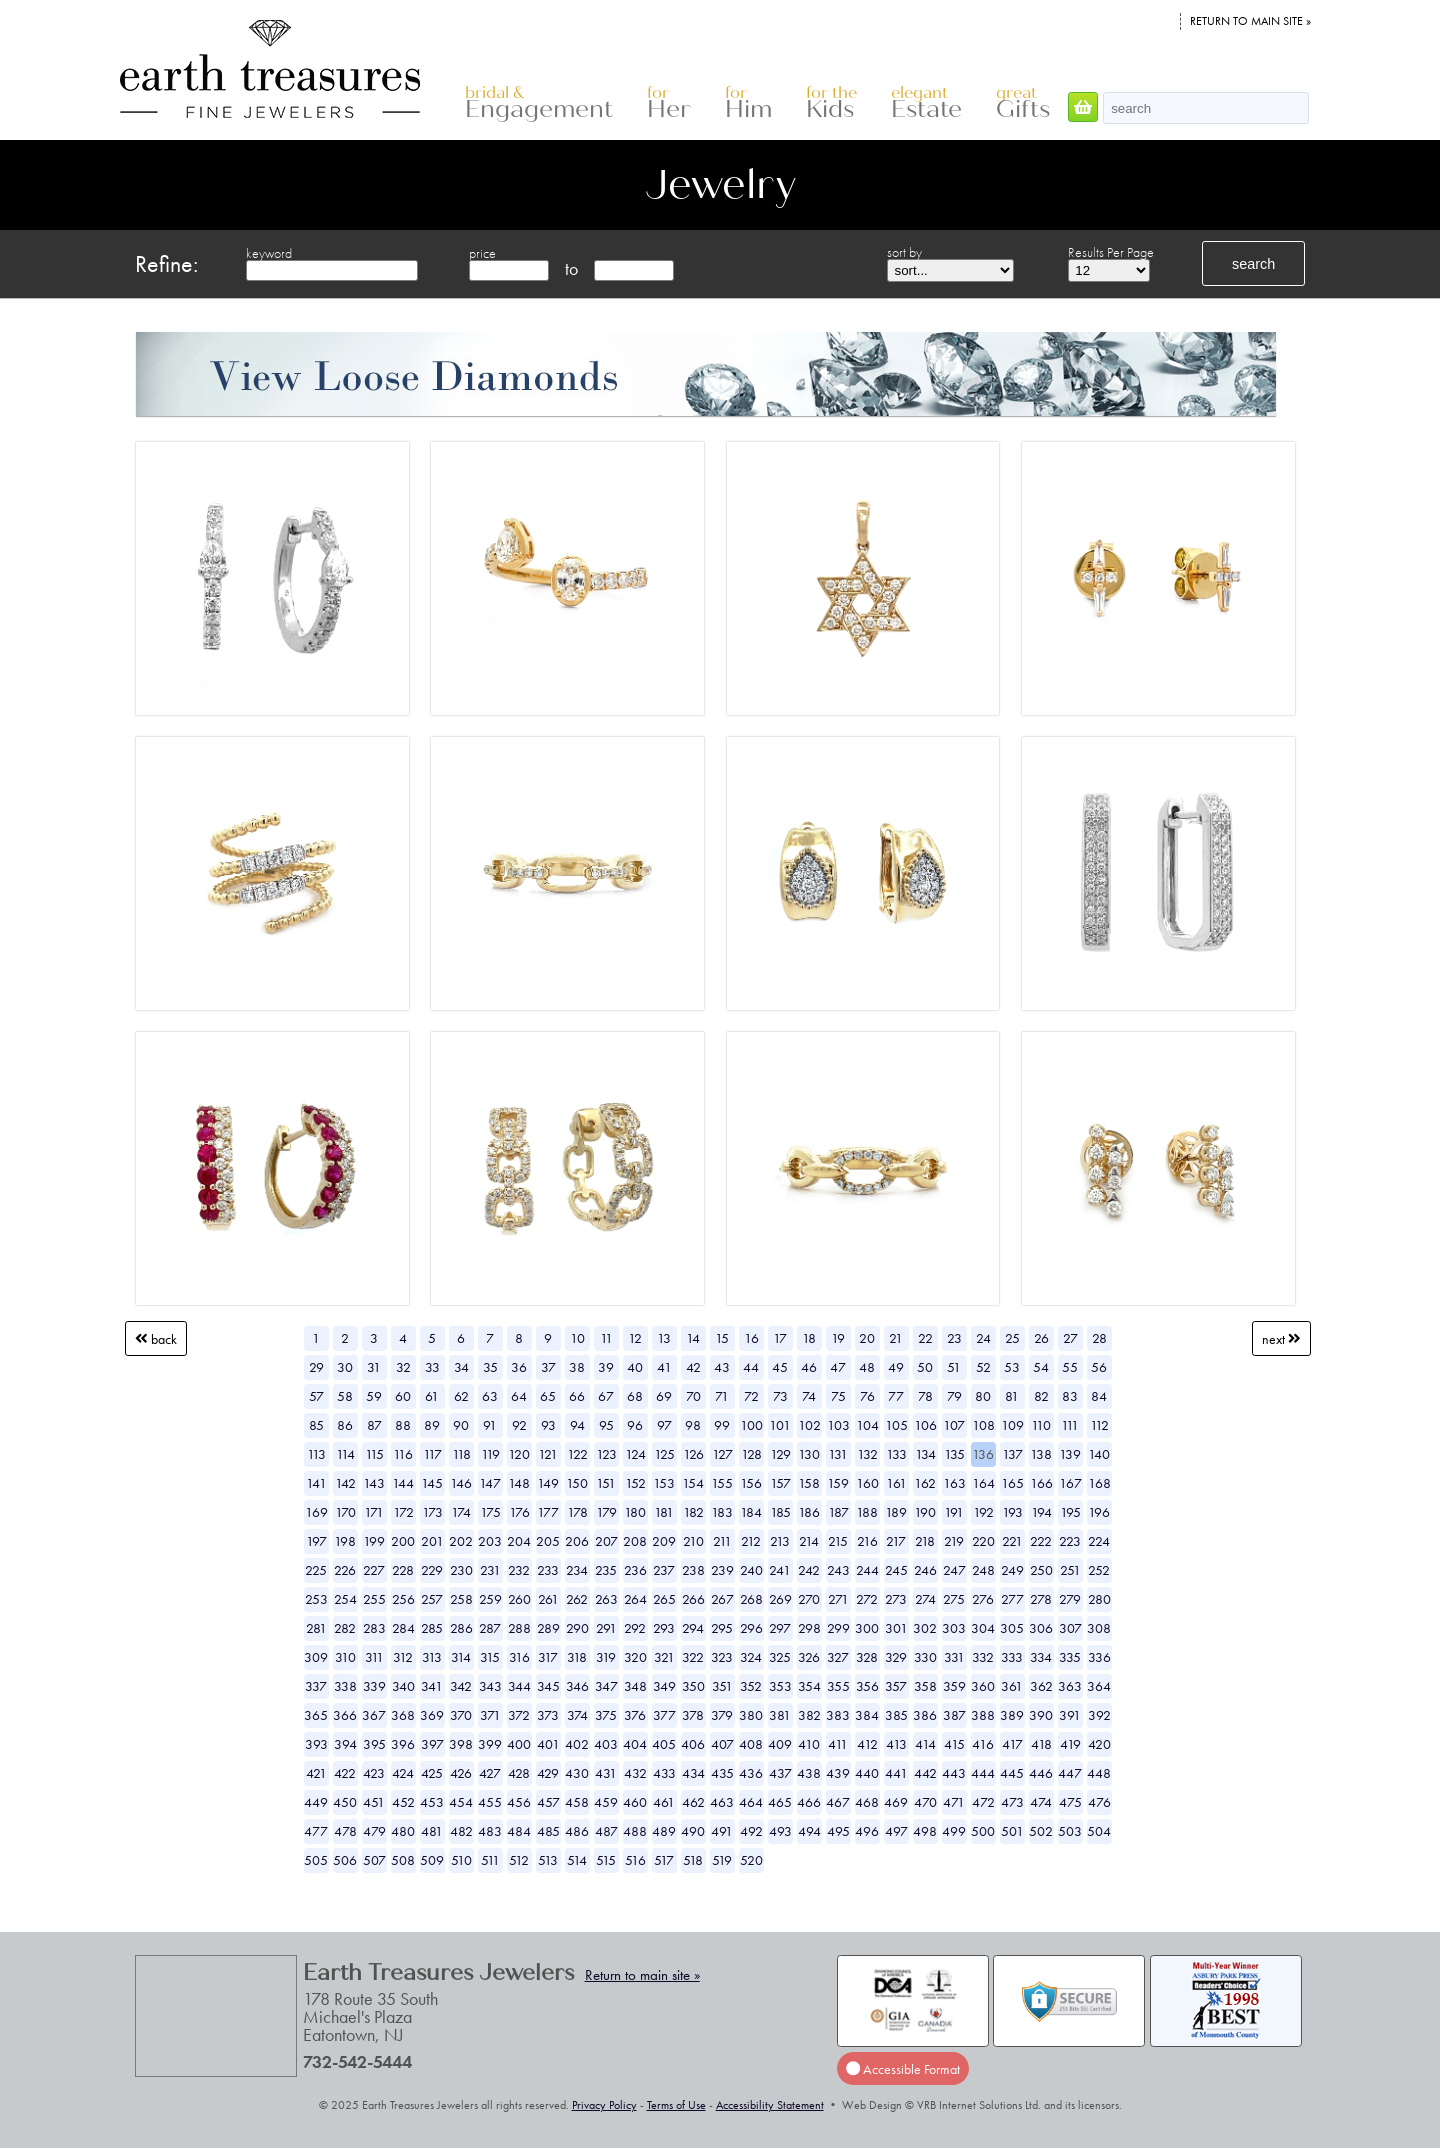 This screenshot has height=2149, width=1440. What do you see at coordinates (519, 1512) in the screenshot?
I see `176` at bounding box center [519, 1512].